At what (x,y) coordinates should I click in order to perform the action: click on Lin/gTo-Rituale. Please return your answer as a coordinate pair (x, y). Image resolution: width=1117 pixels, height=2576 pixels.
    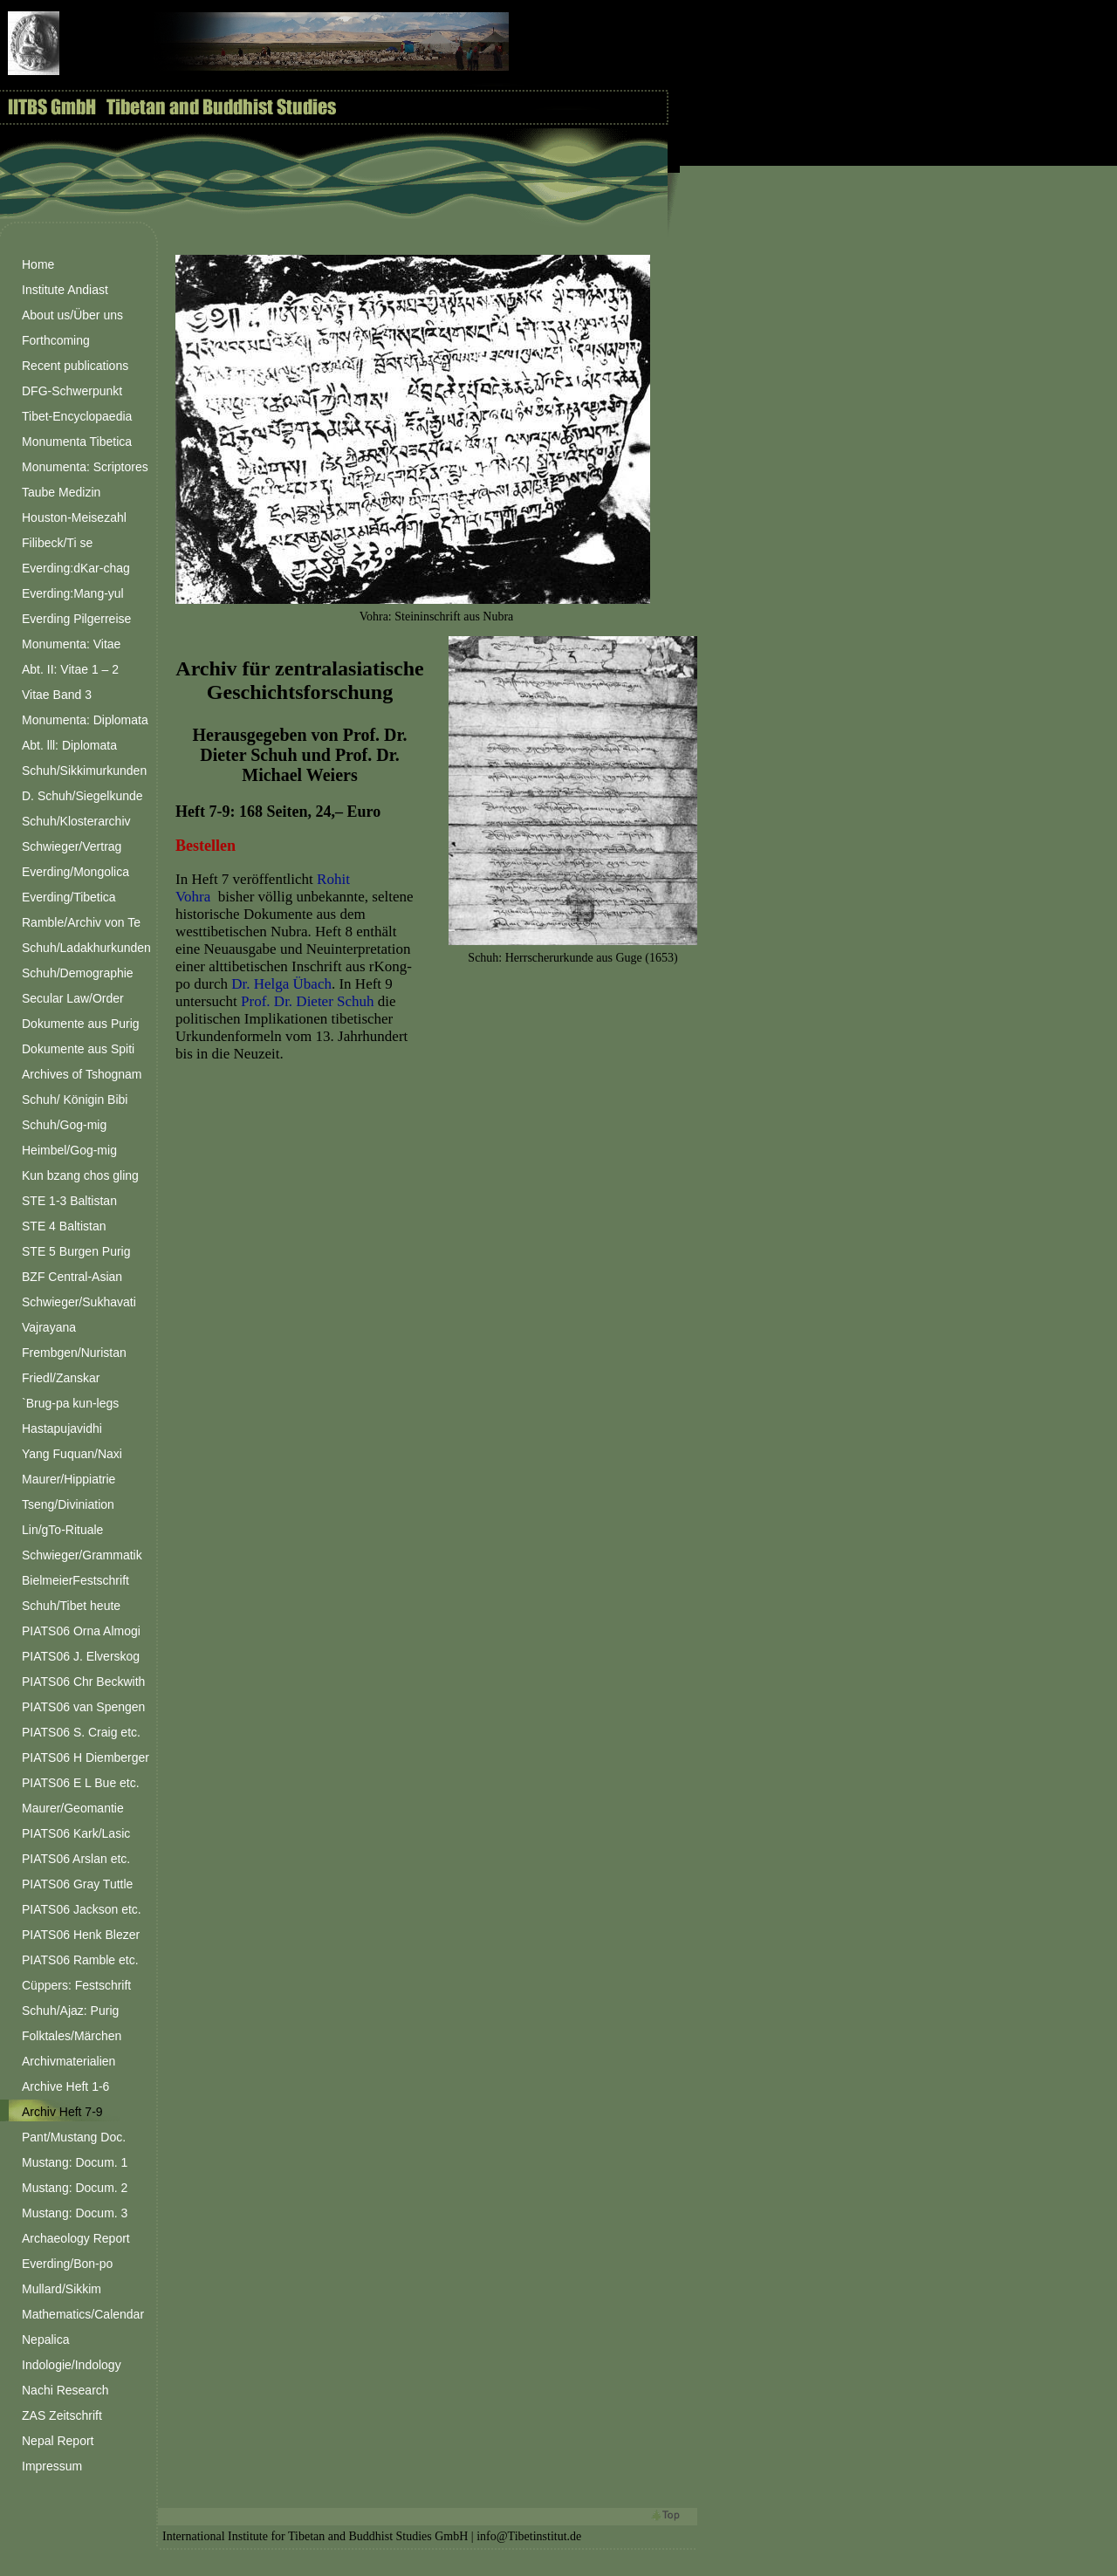
    Looking at the image, I should click on (62, 1530).